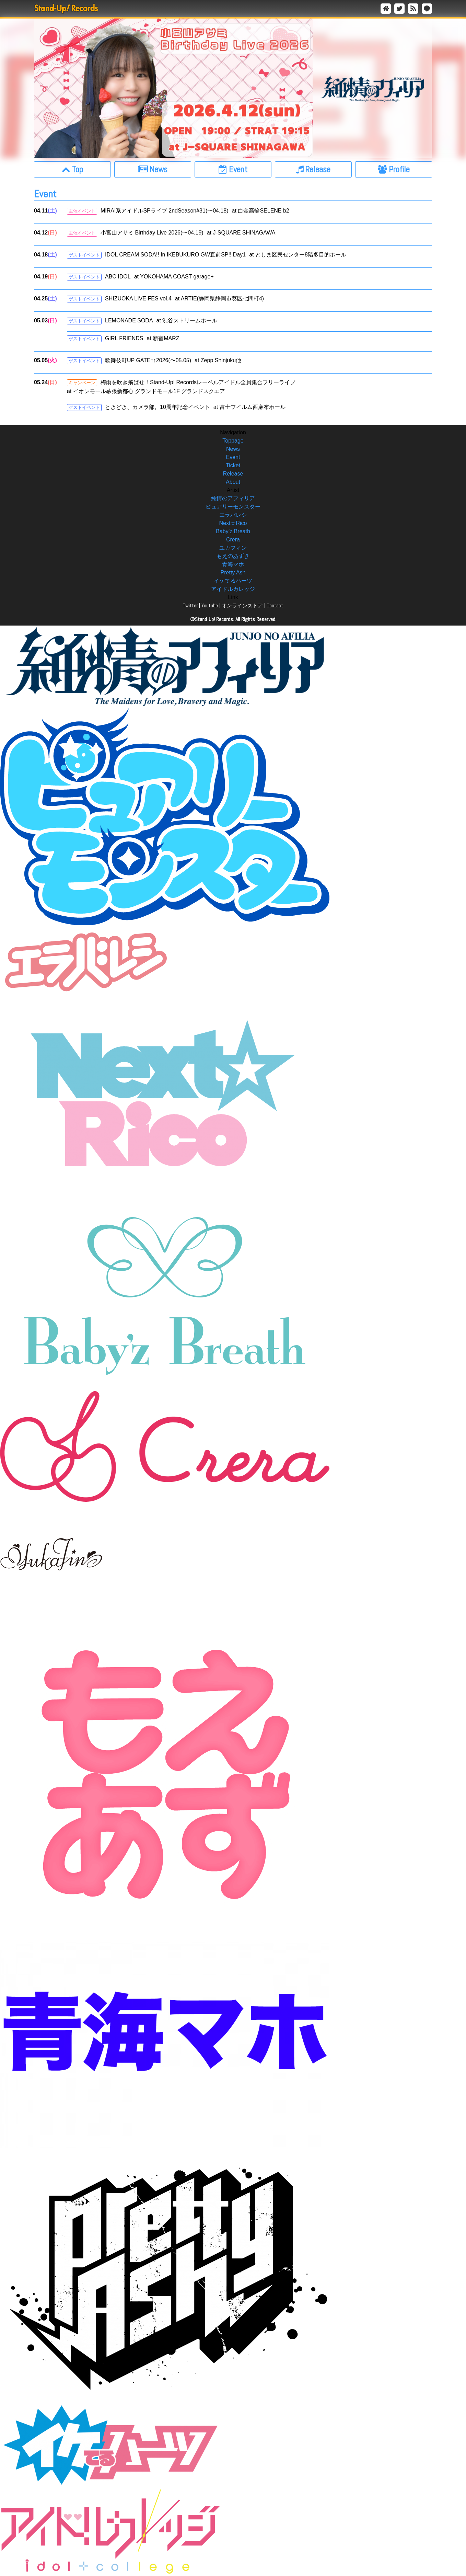 The width and height of the screenshot is (466, 2576). I want to click on Toppage, so click(232, 441).